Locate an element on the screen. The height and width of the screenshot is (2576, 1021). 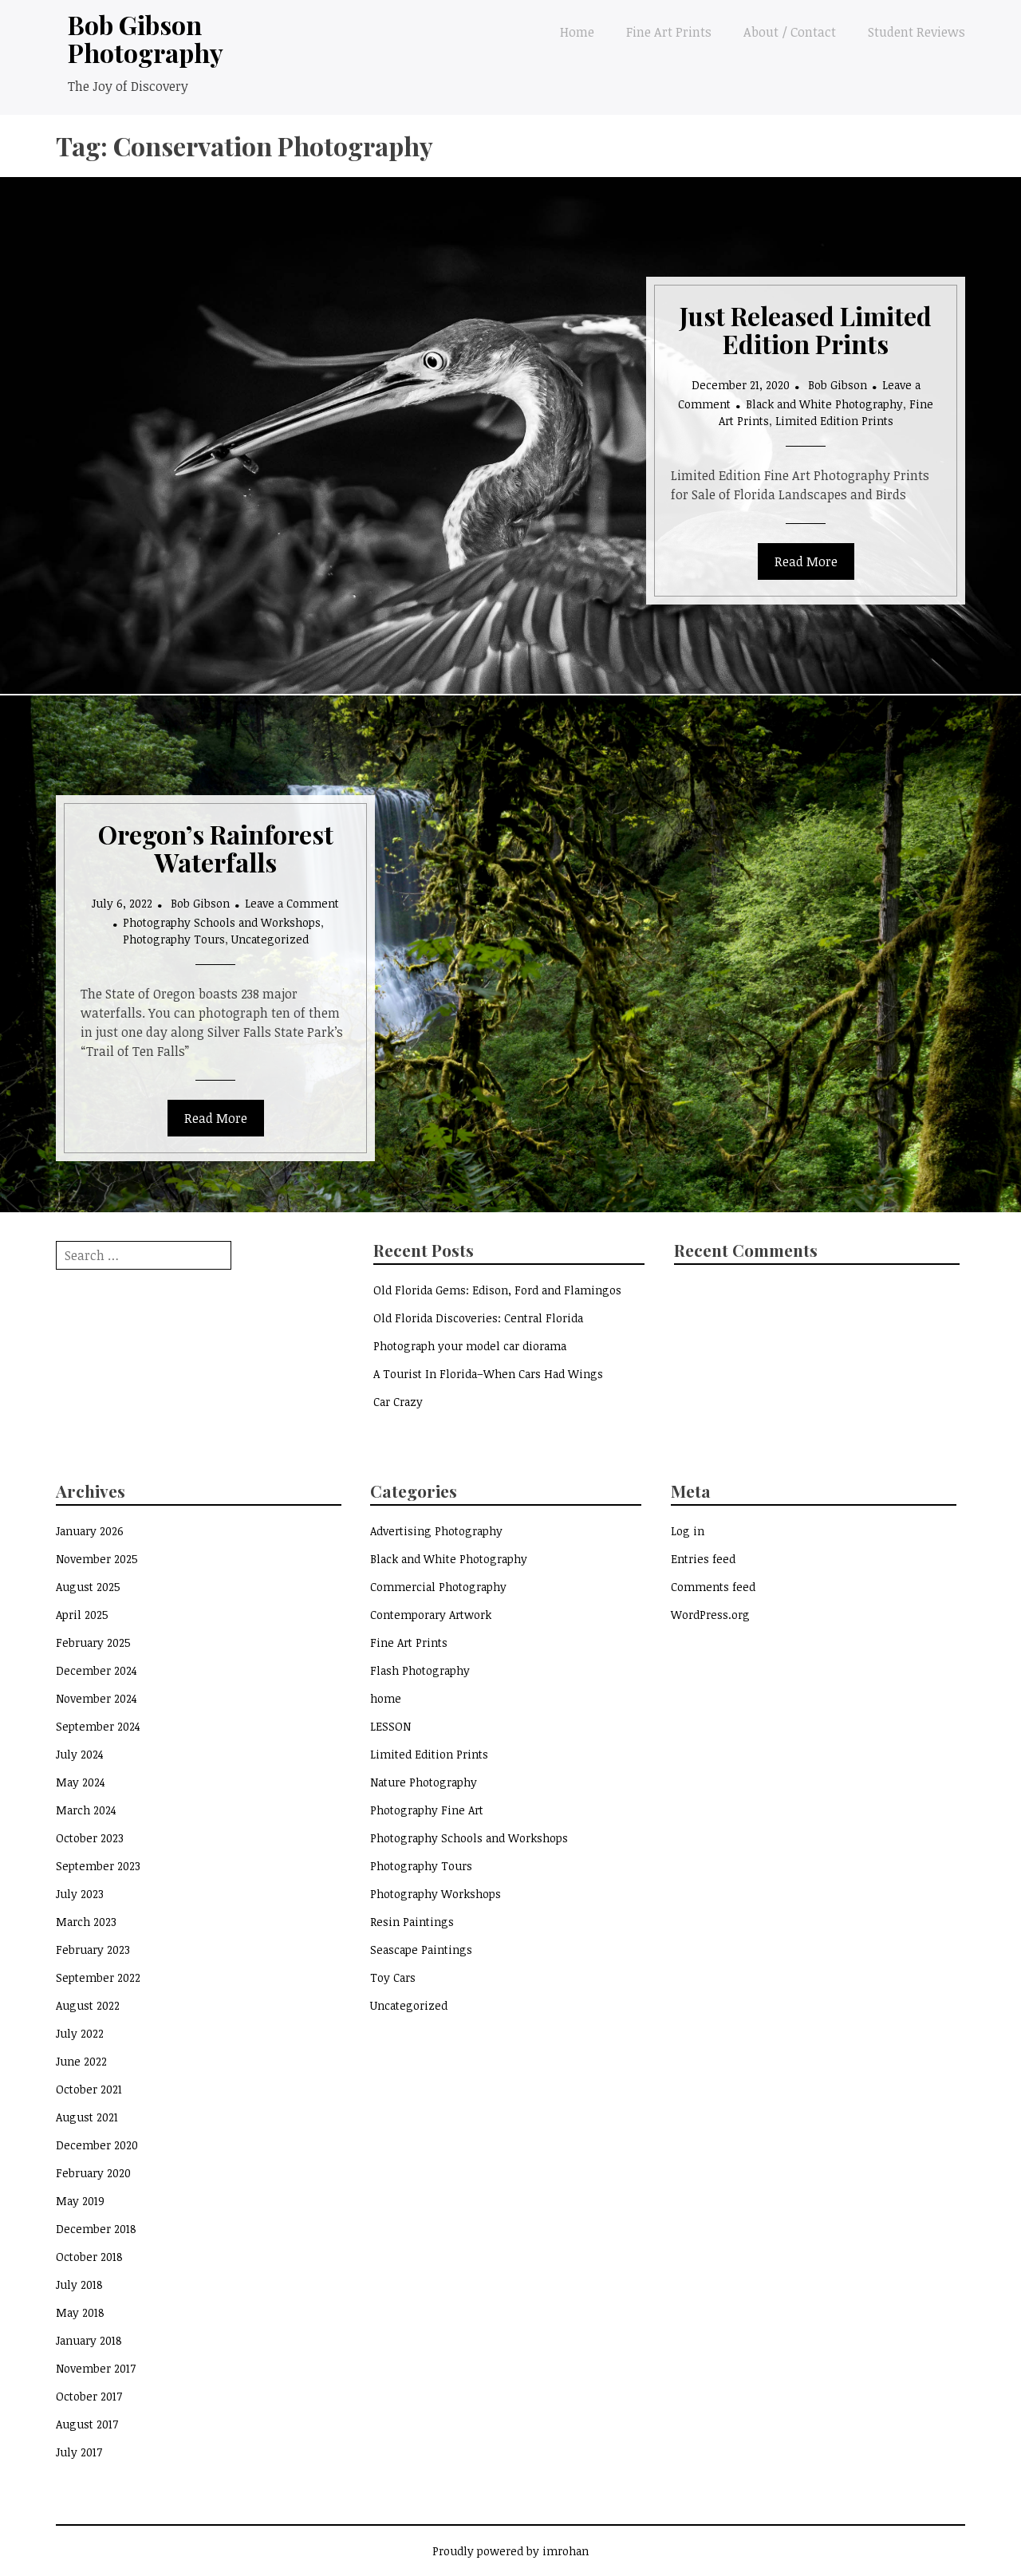
Oregon’s Rainforest Waterfalls is located at coordinates (215, 848).